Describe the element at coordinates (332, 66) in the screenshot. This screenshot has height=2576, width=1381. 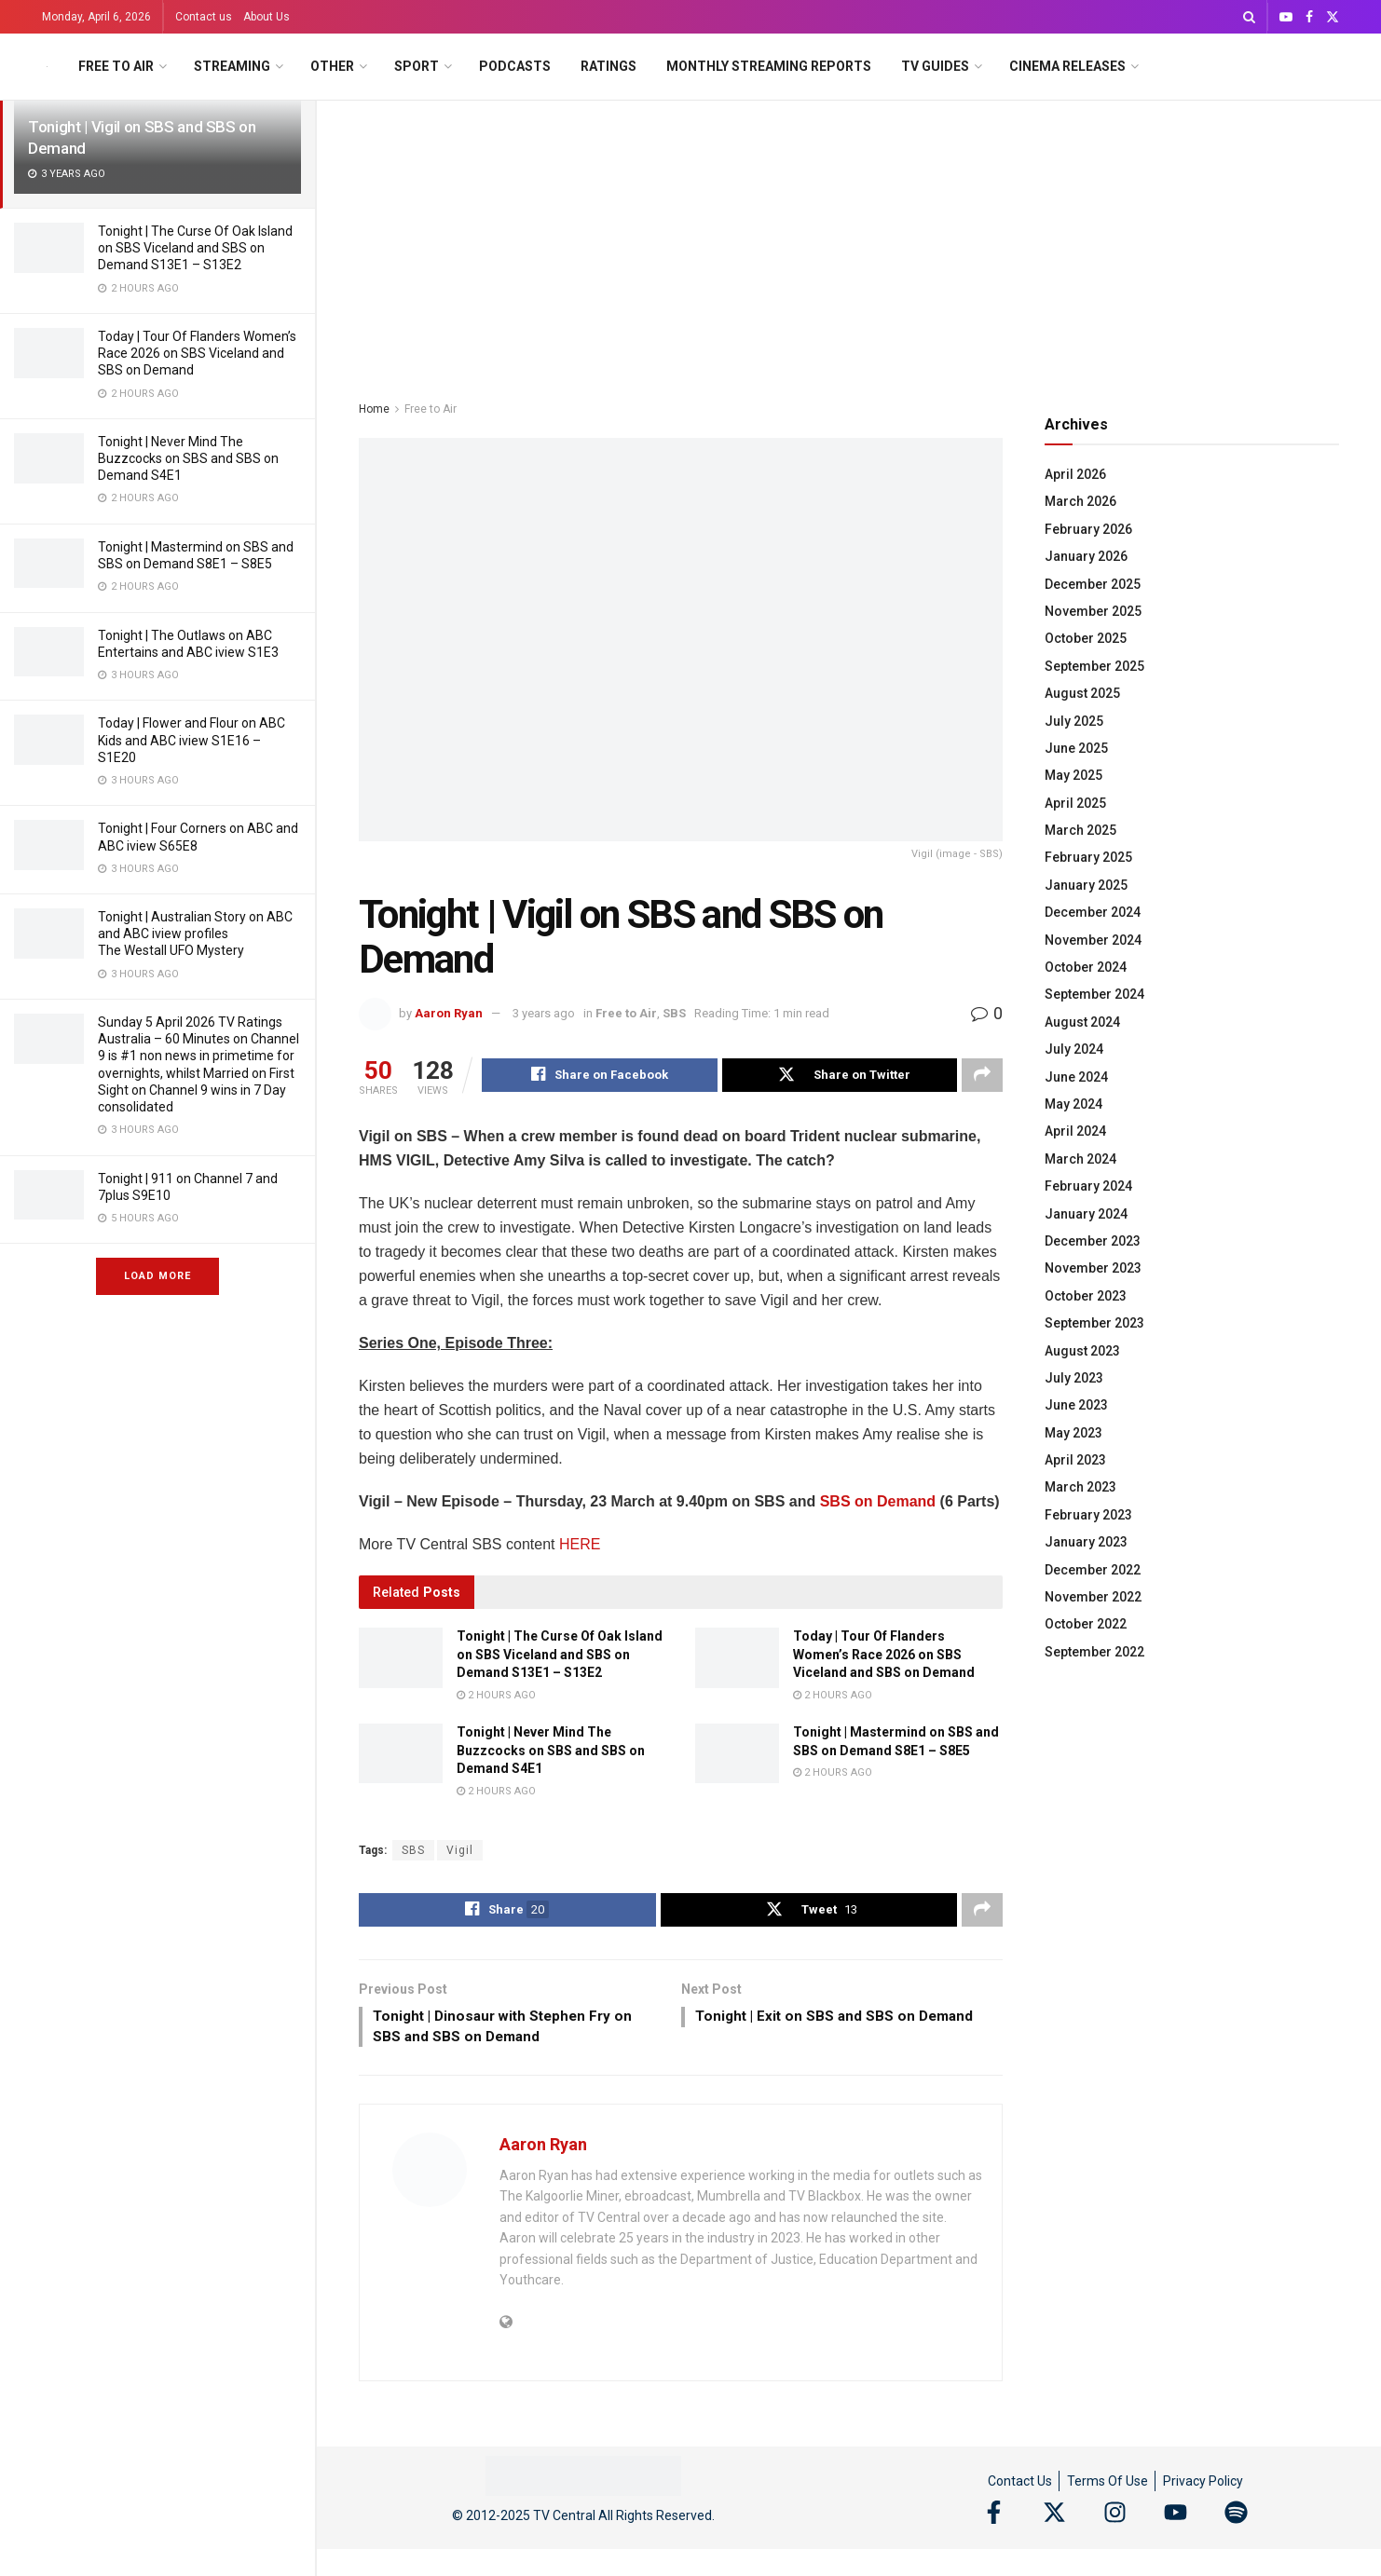
I see `Other` at that location.